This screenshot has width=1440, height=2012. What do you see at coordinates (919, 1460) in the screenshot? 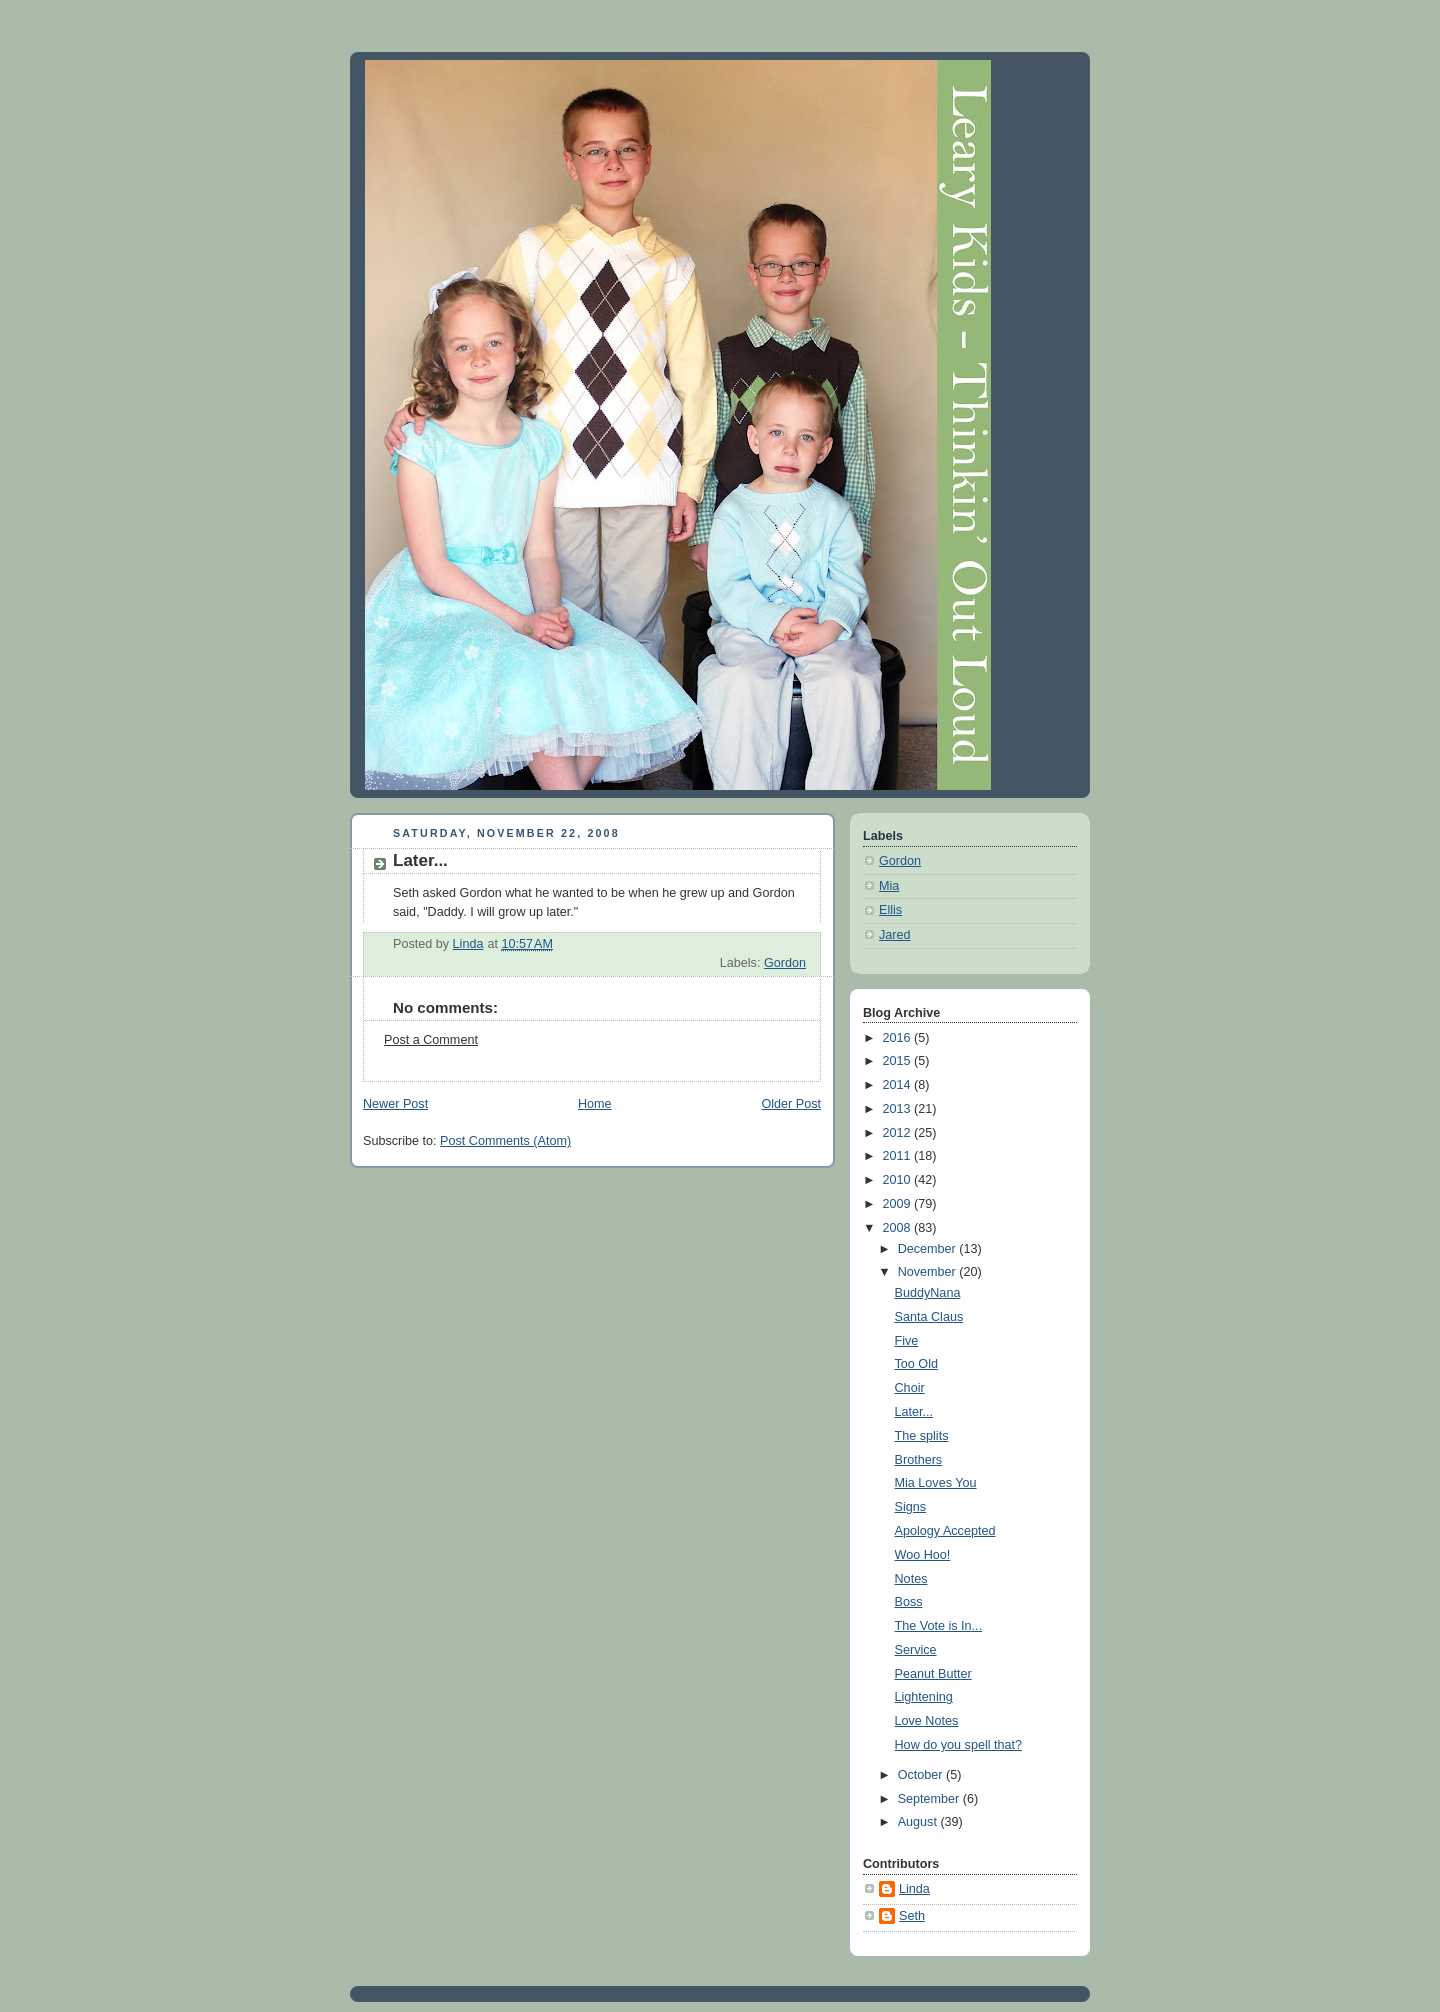
I see `Brothers` at bounding box center [919, 1460].